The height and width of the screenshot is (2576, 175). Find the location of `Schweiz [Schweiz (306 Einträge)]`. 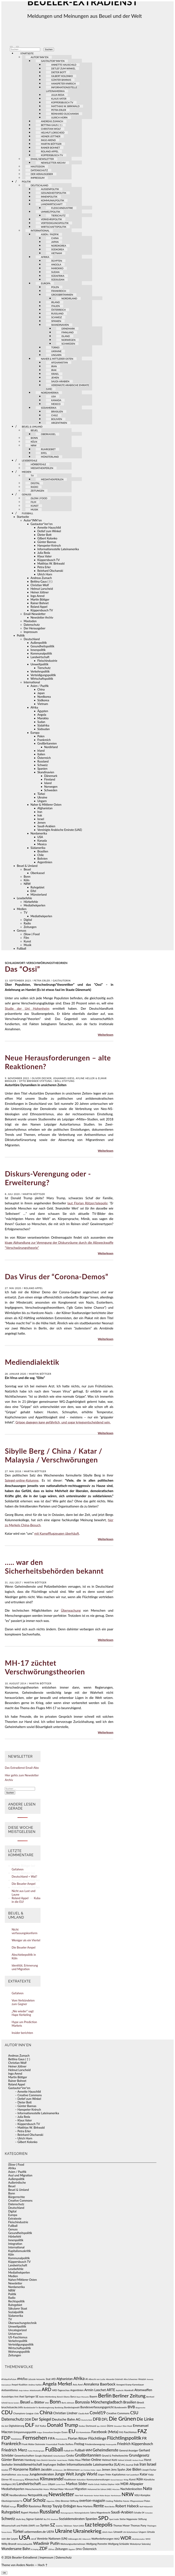

Schweiz [Schweiz (306 Einträge)] is located at coordinates (8, 2518).